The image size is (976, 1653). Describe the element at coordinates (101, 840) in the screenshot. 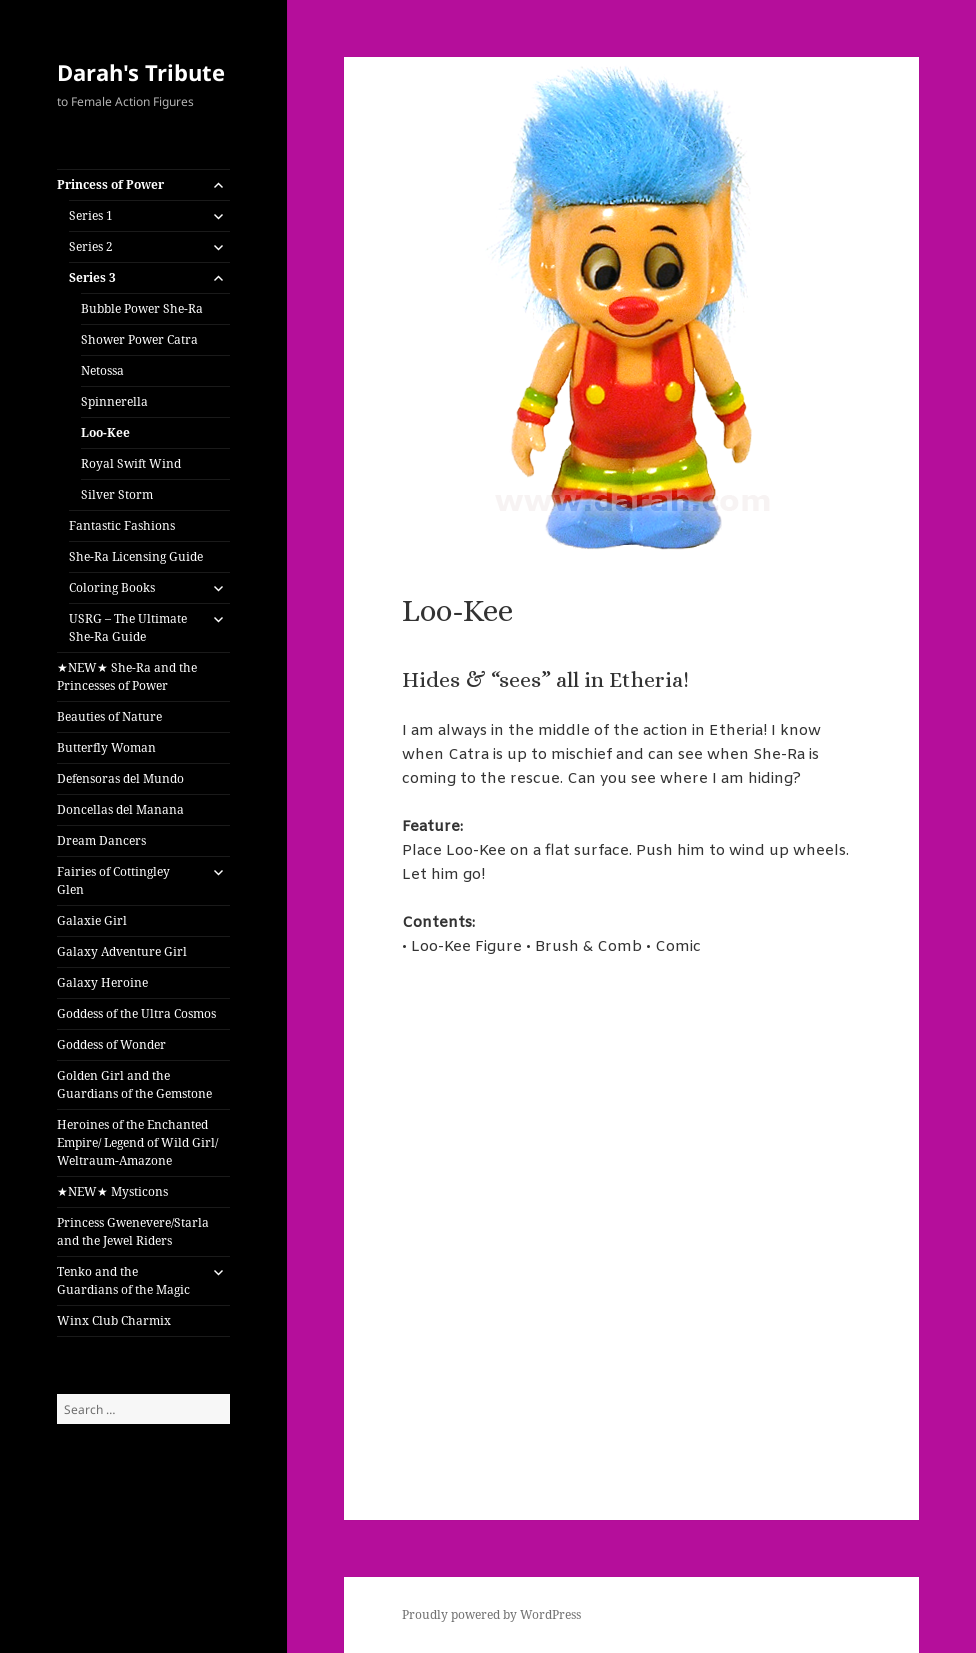

I see `Dream Dancers` at that location.